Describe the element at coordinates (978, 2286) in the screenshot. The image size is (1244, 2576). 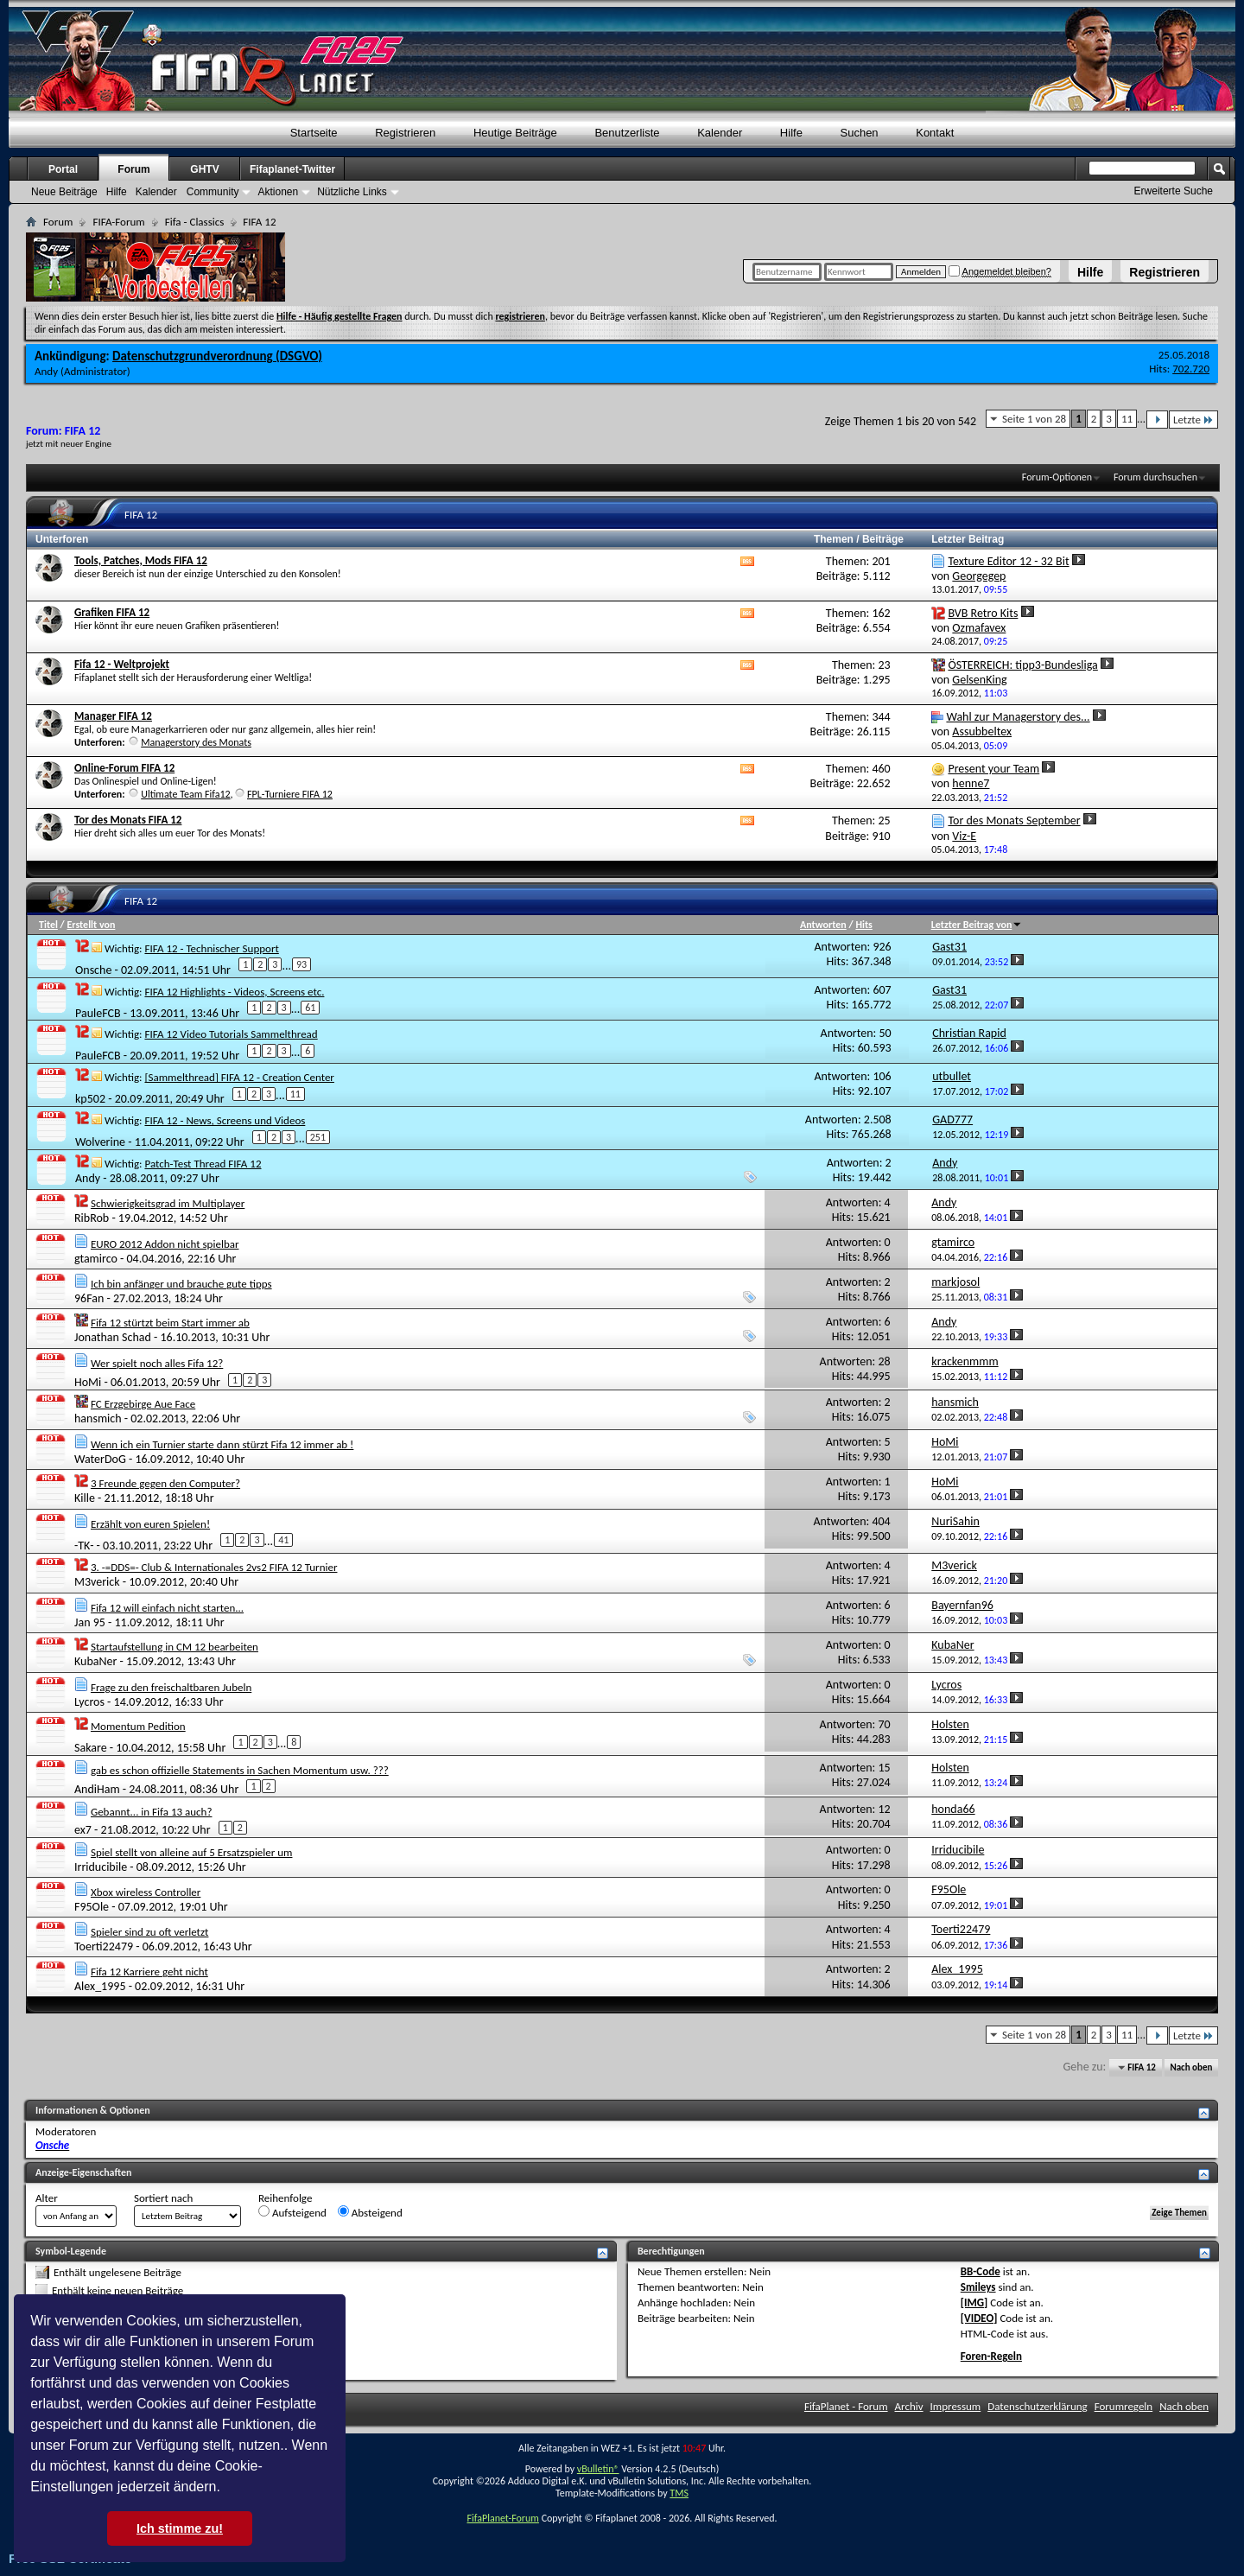
I see `Smileys` at that location.